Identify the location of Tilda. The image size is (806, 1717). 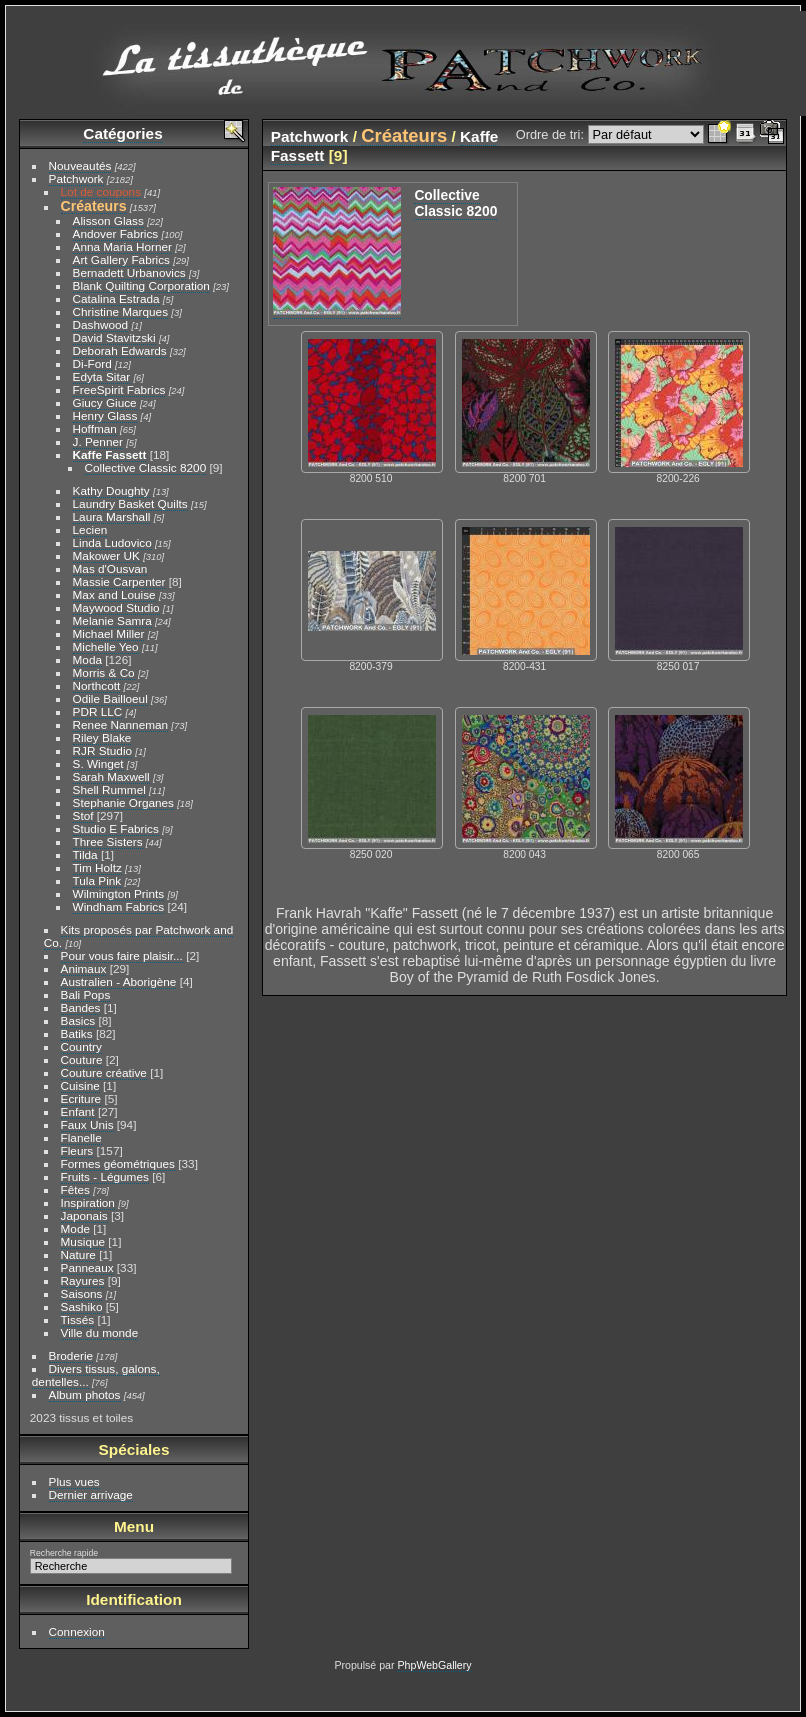
(85, 854).